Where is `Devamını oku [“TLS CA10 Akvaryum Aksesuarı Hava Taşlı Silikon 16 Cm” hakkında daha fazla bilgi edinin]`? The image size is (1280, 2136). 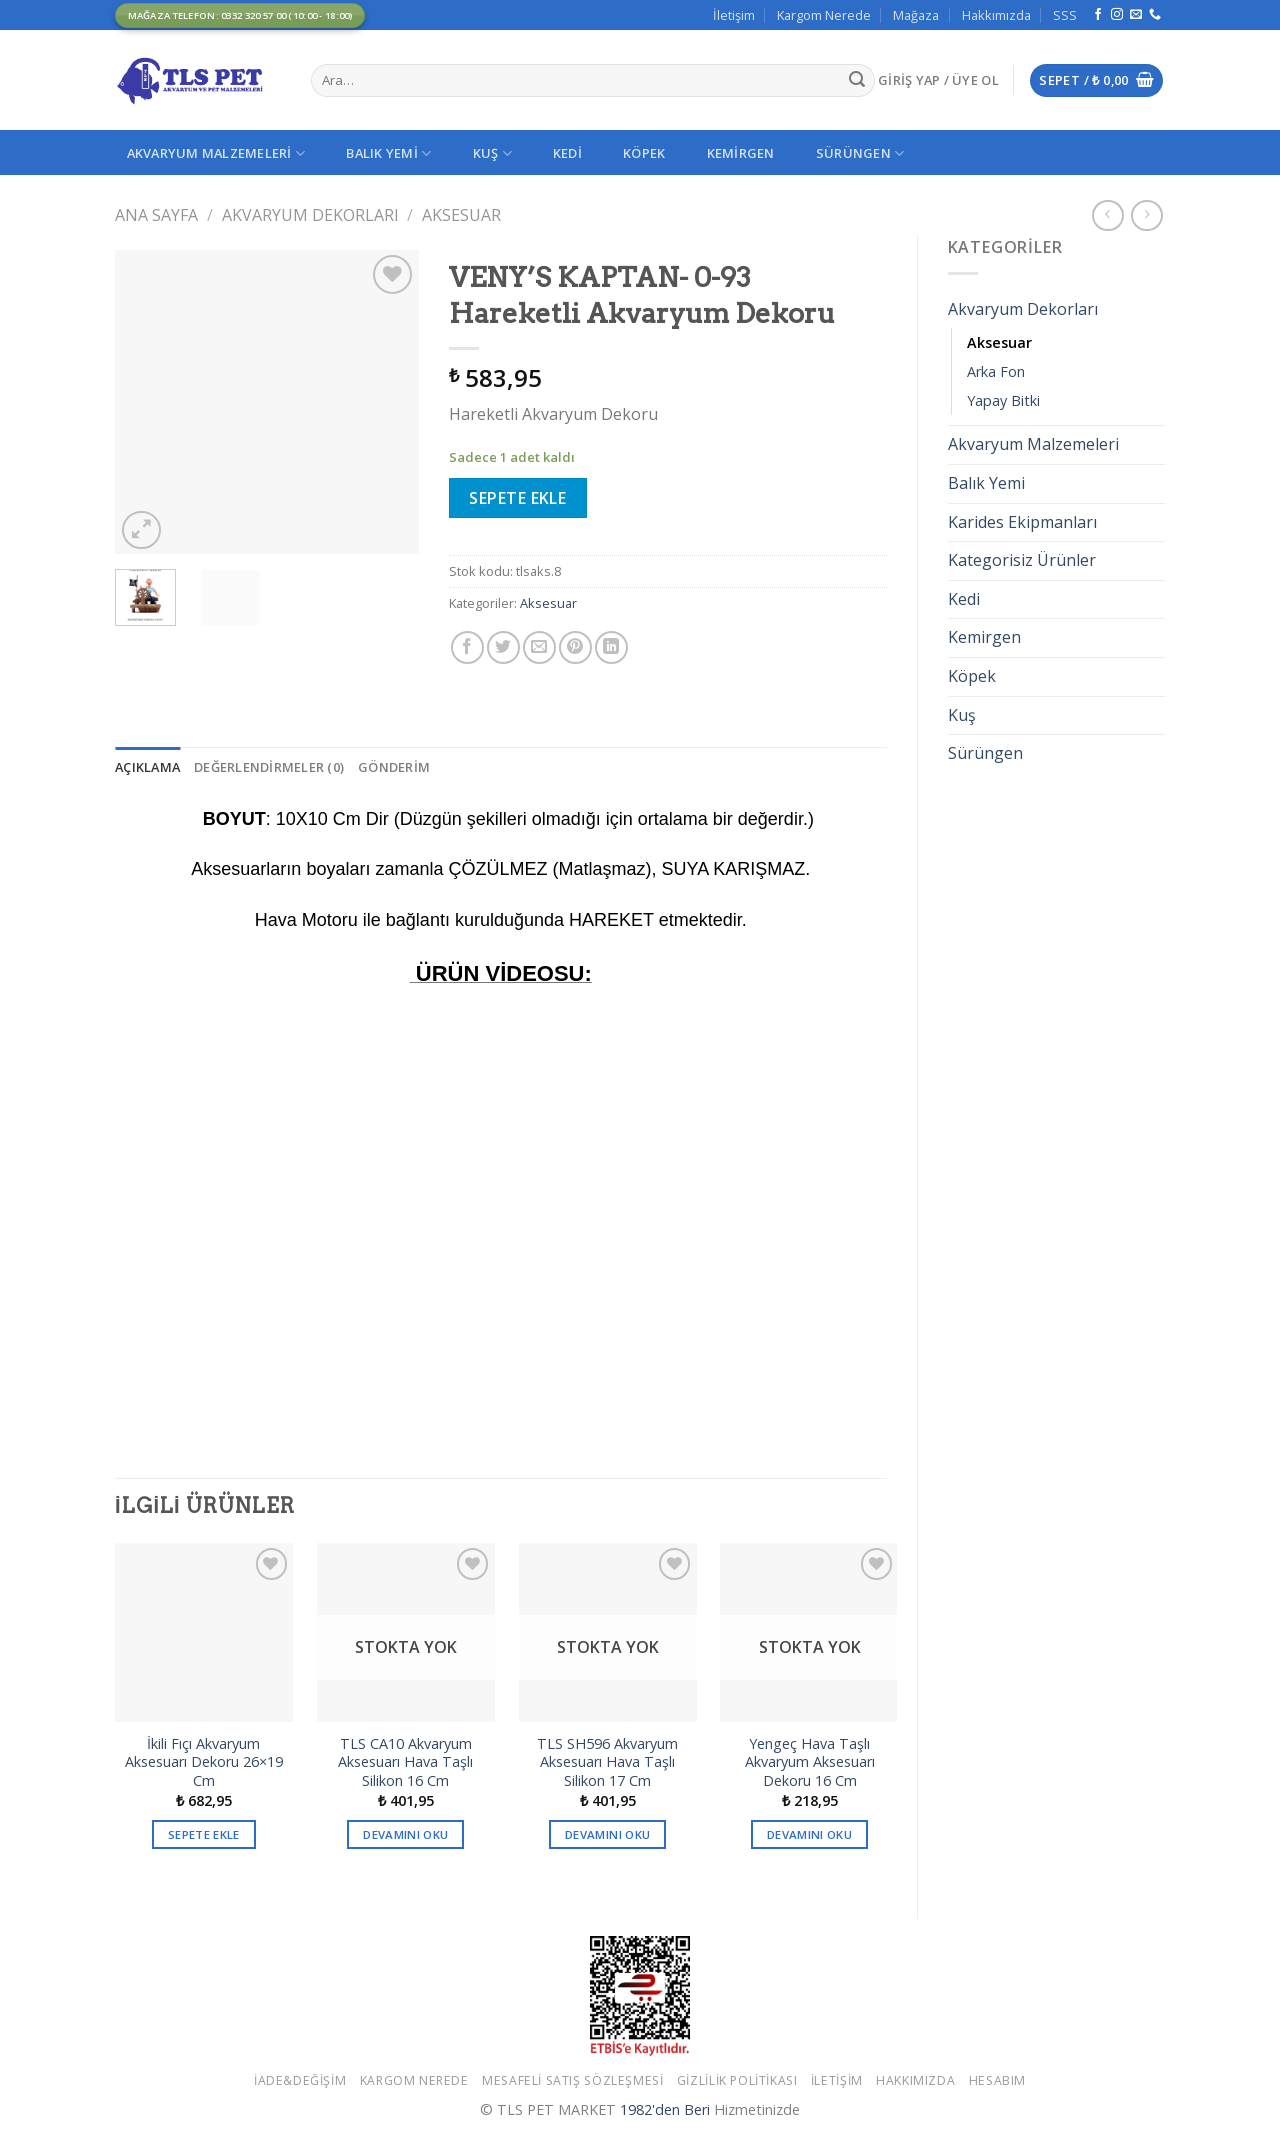 Devamını oku [“TLS CA10 Akvaryum Aksesuarı Hava Taşlı Silikon 16 Cm” hakkında daha fazla bilgi edinin] is located at coordinates (405, 1834).